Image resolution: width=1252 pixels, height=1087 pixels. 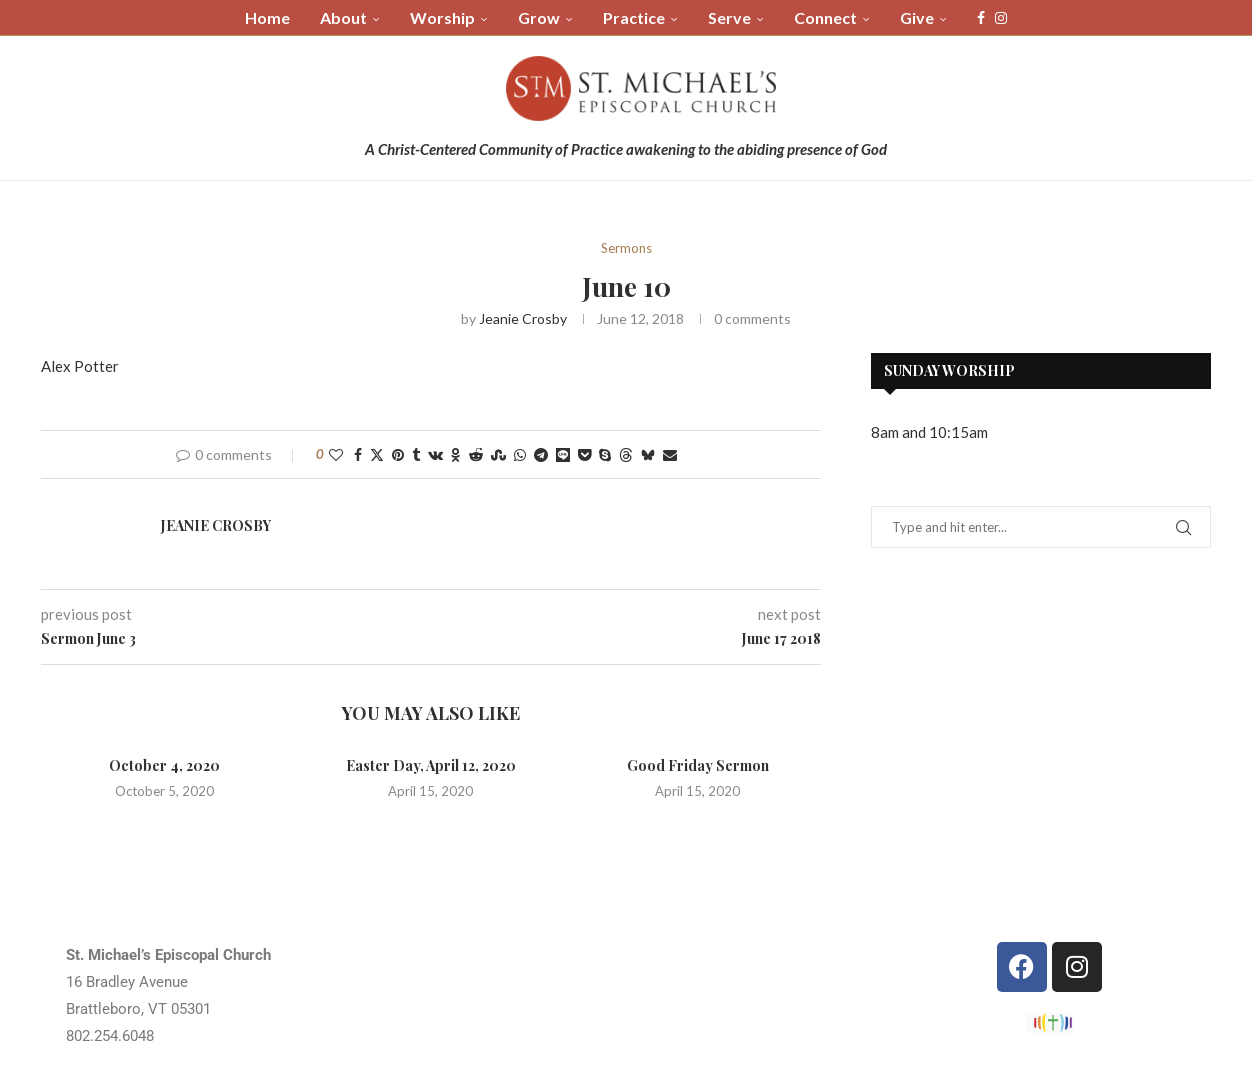 I want to click on Home, so click(x=267, y=17).